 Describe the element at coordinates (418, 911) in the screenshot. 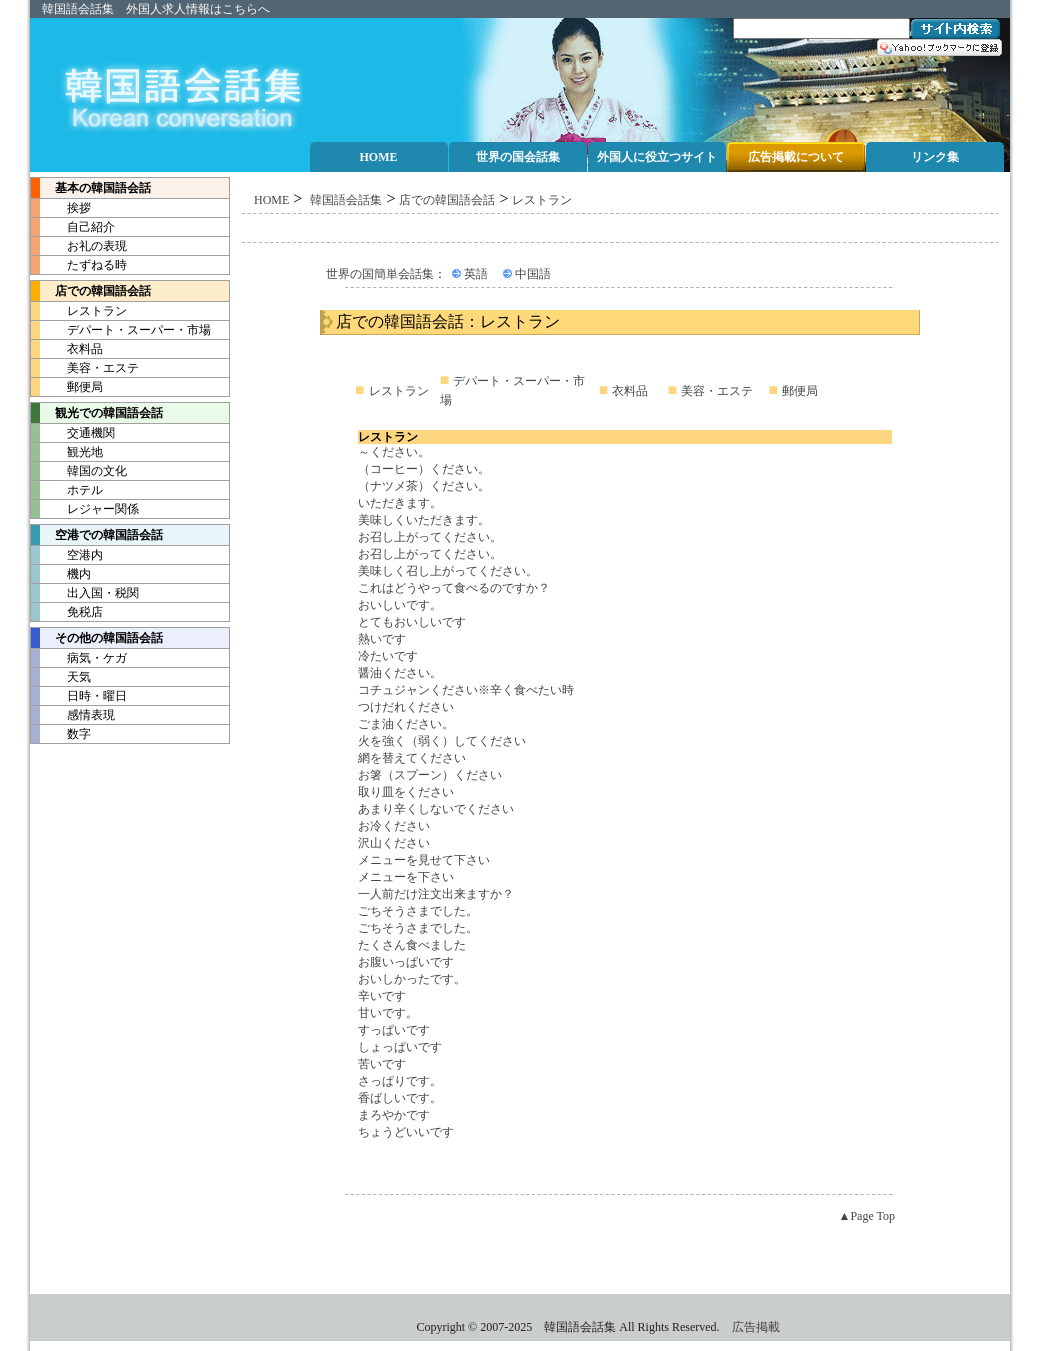

I see `ごちそうさまでした。` at that location.